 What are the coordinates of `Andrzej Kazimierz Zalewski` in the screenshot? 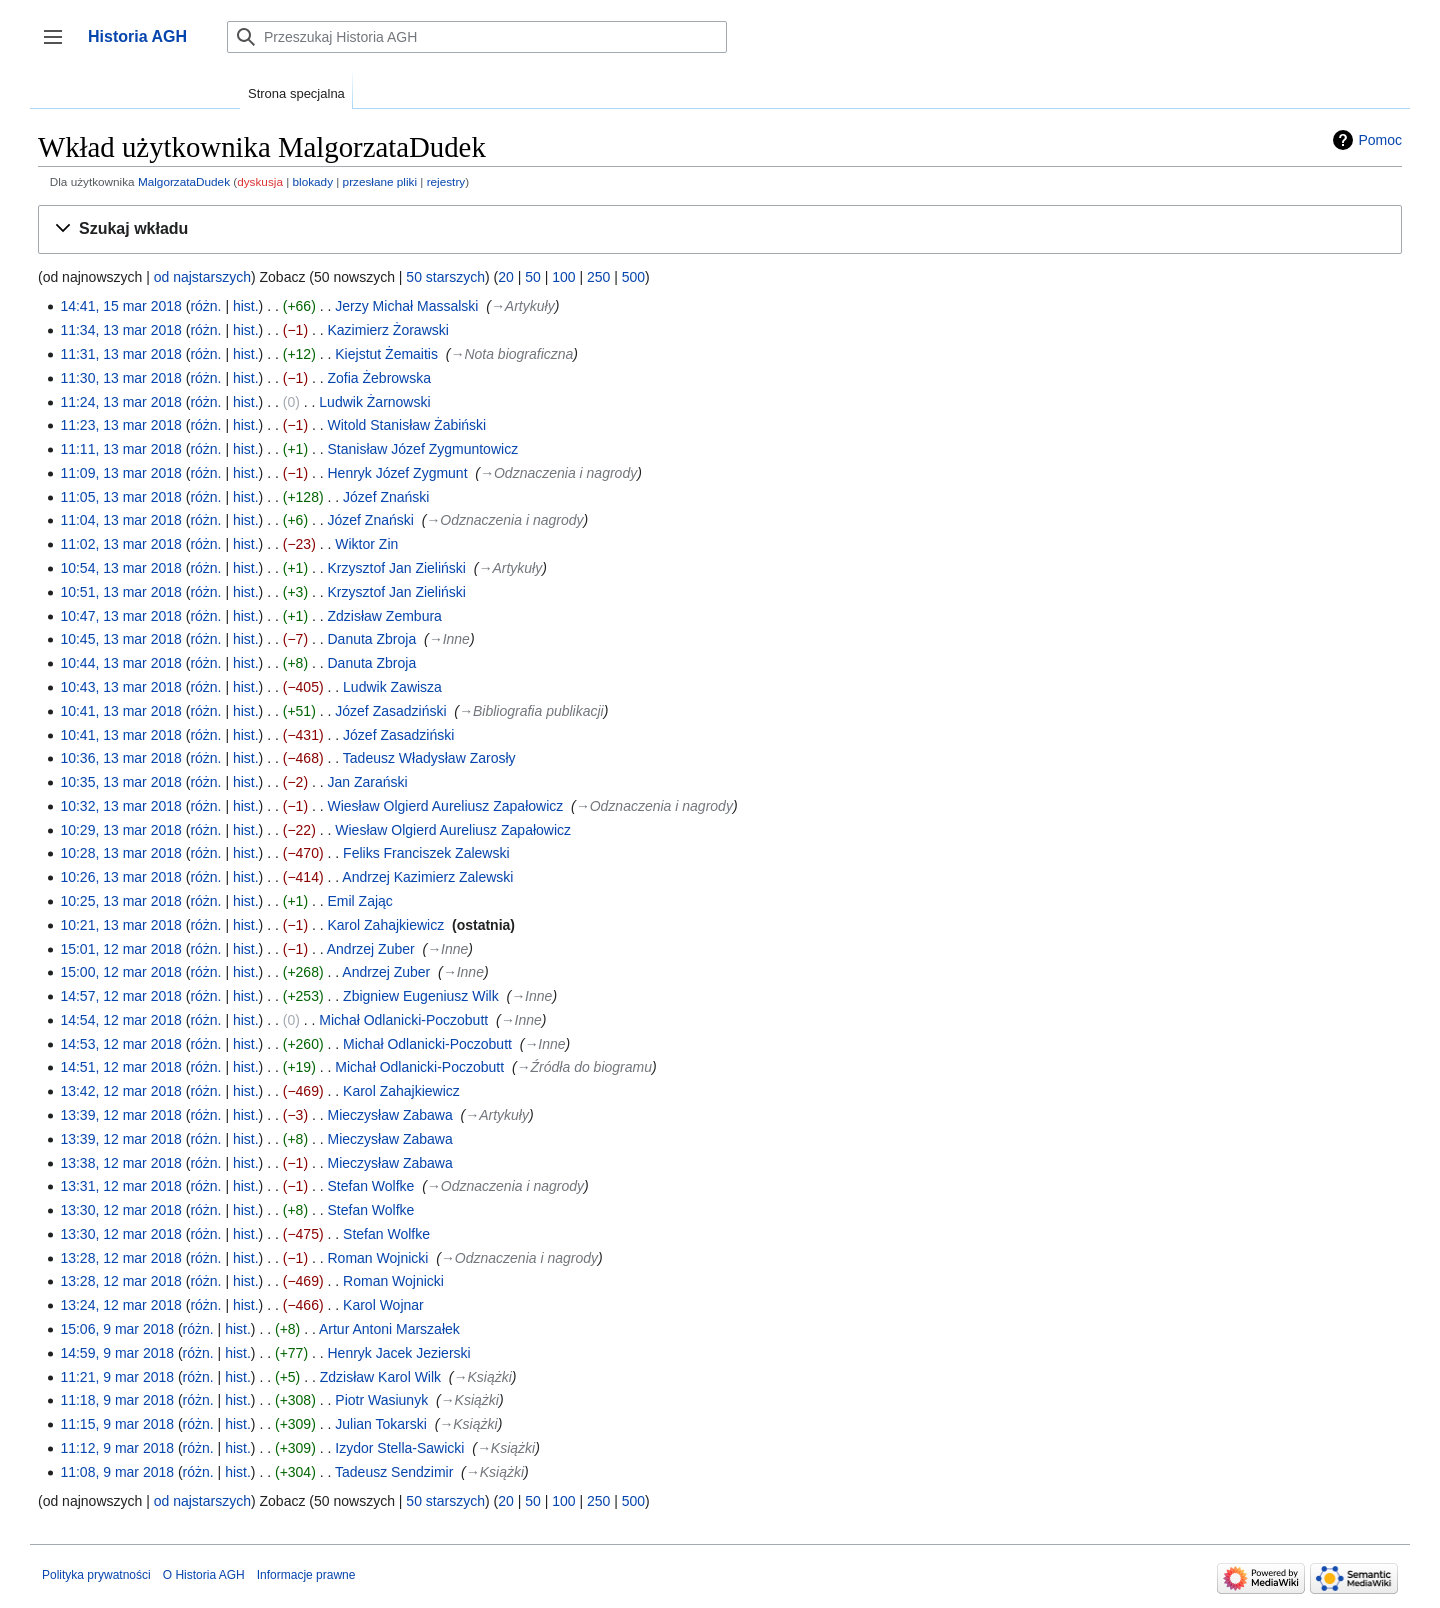 It's located at (427, 877).